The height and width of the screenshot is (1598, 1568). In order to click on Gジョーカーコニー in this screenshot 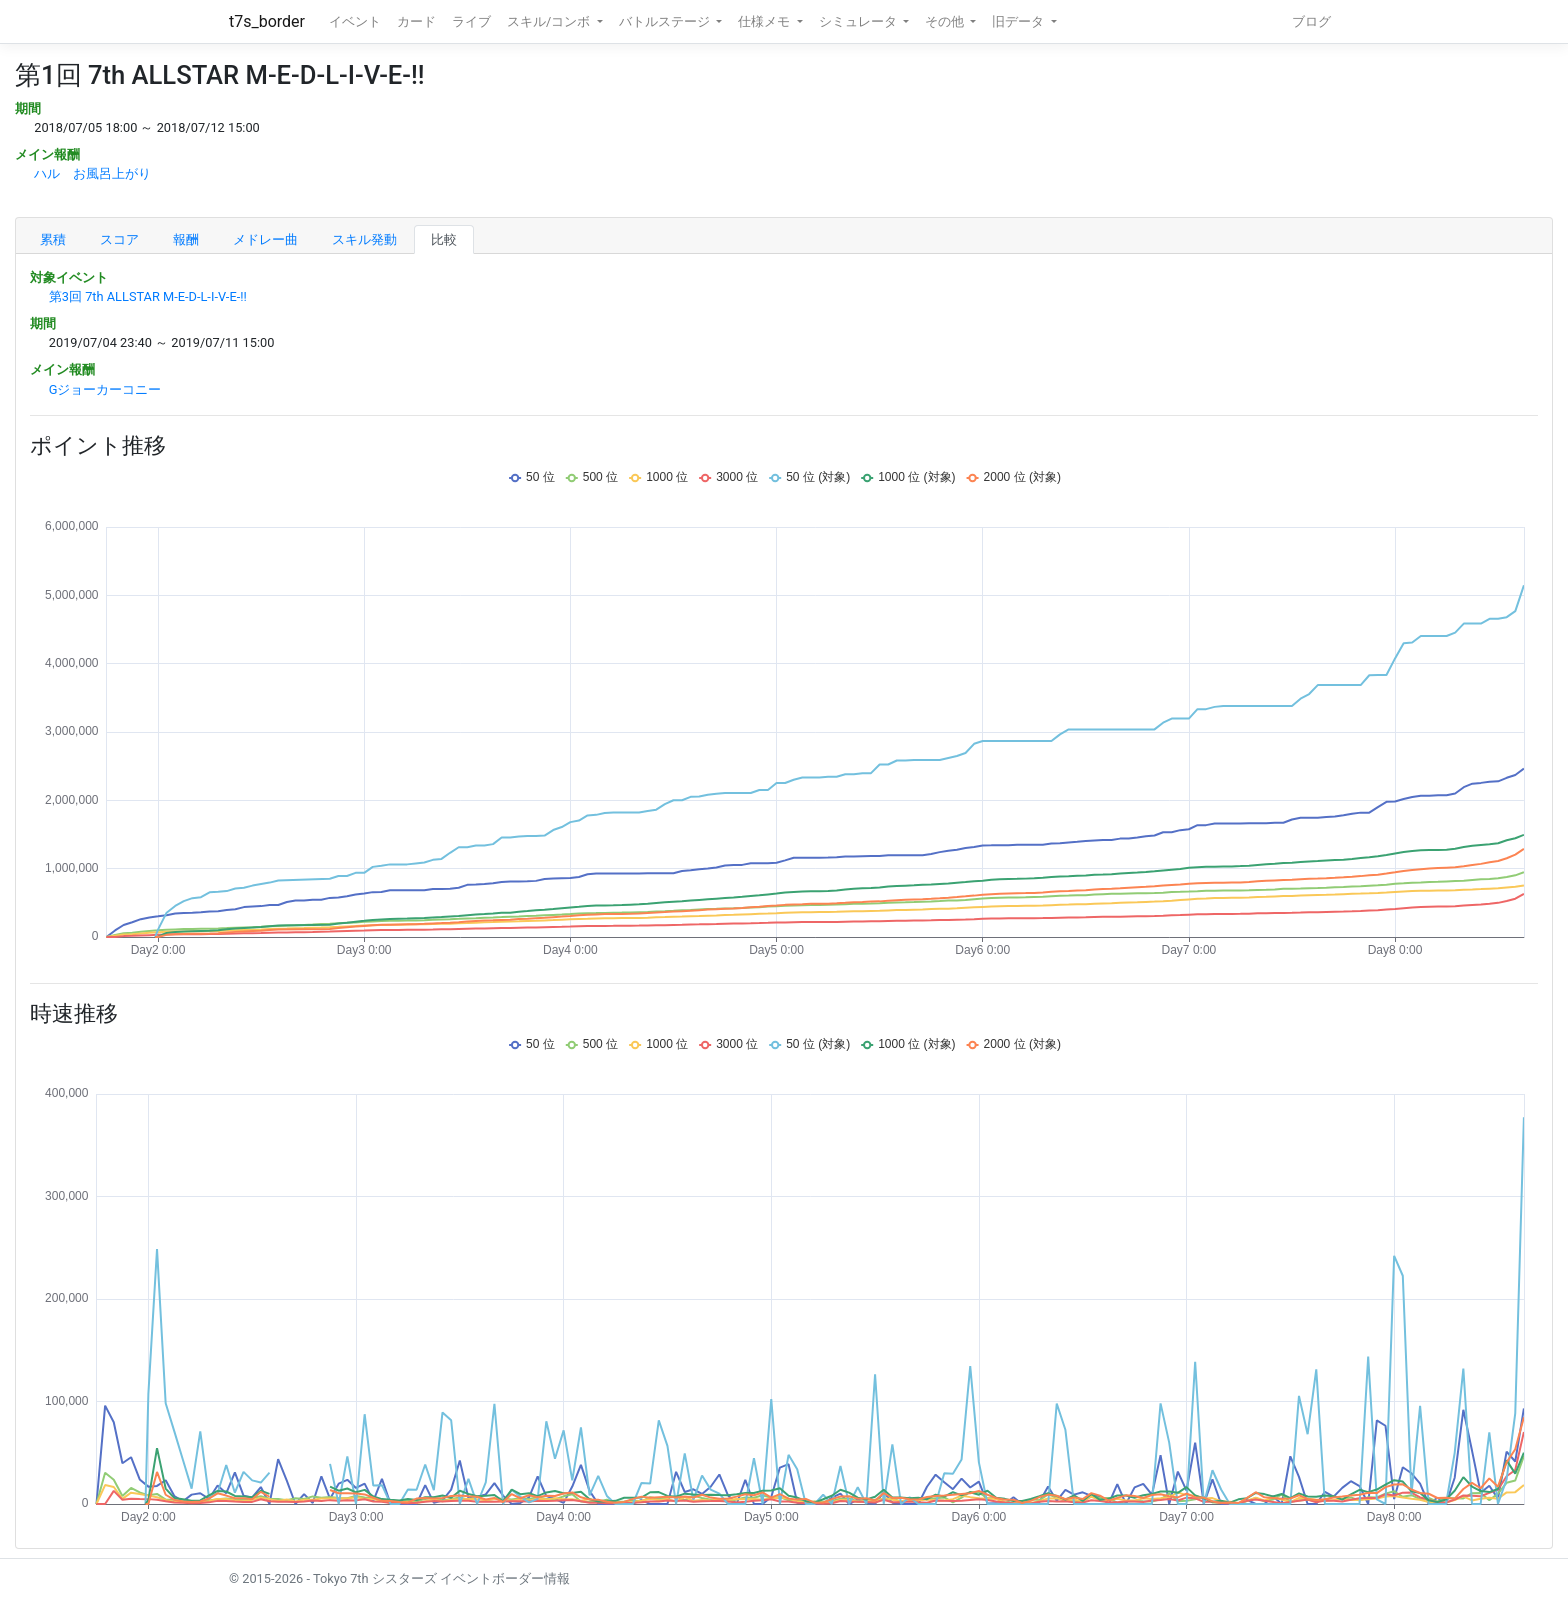, I will do `click(105, 389)`.